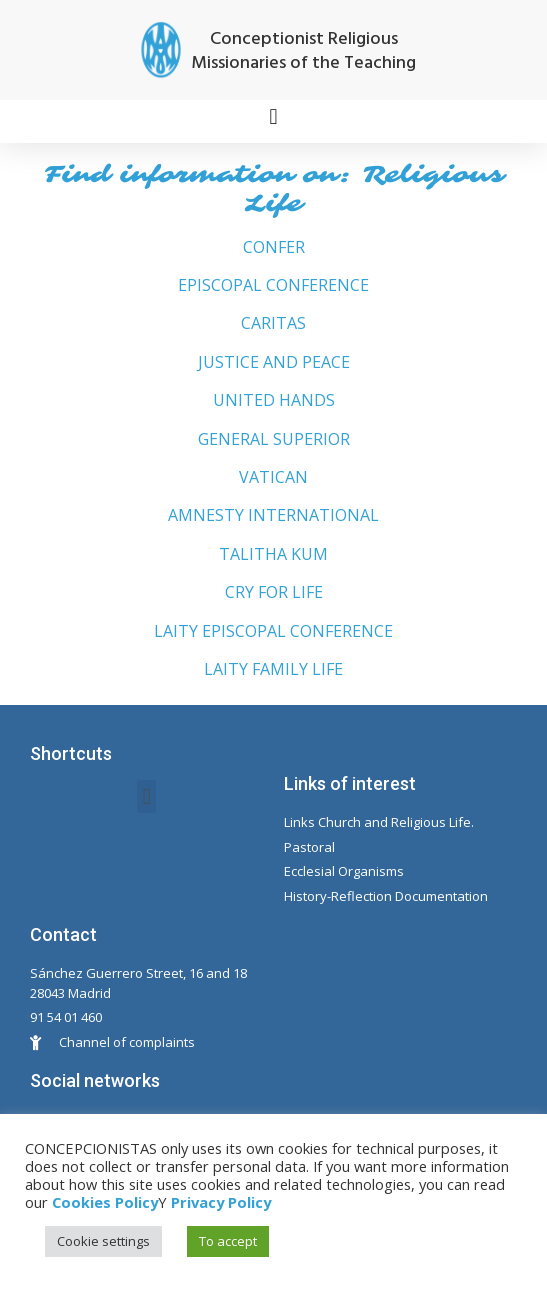 The height and width of the screenshot is (1311, 547). I want to click on Cookie settings [button], so click(103, 1241).